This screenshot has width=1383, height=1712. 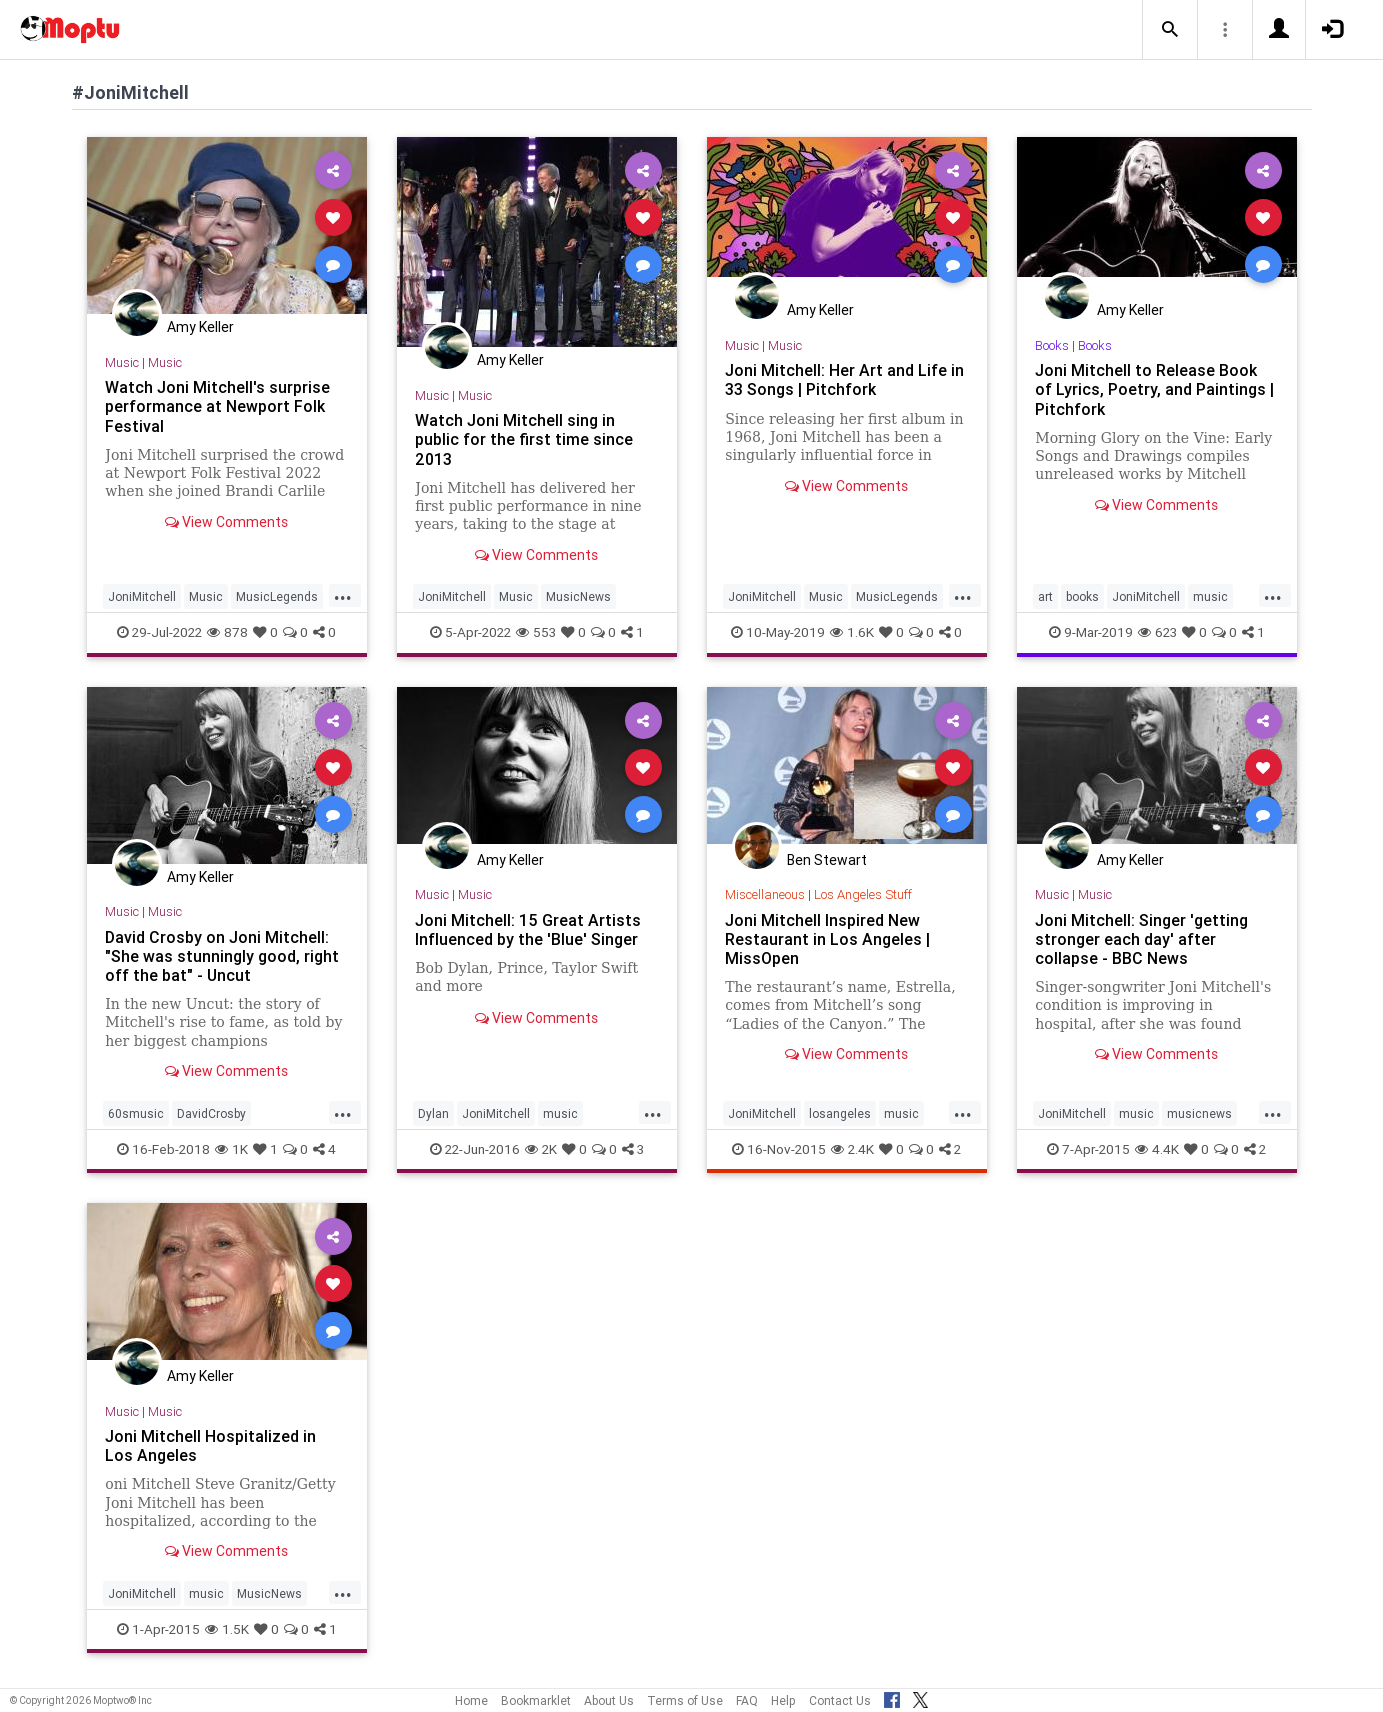 What do you see at coordinates (863, 894) in the screenshot?
I see `Los Angeles Stuff` at bounding box center [863, 894].